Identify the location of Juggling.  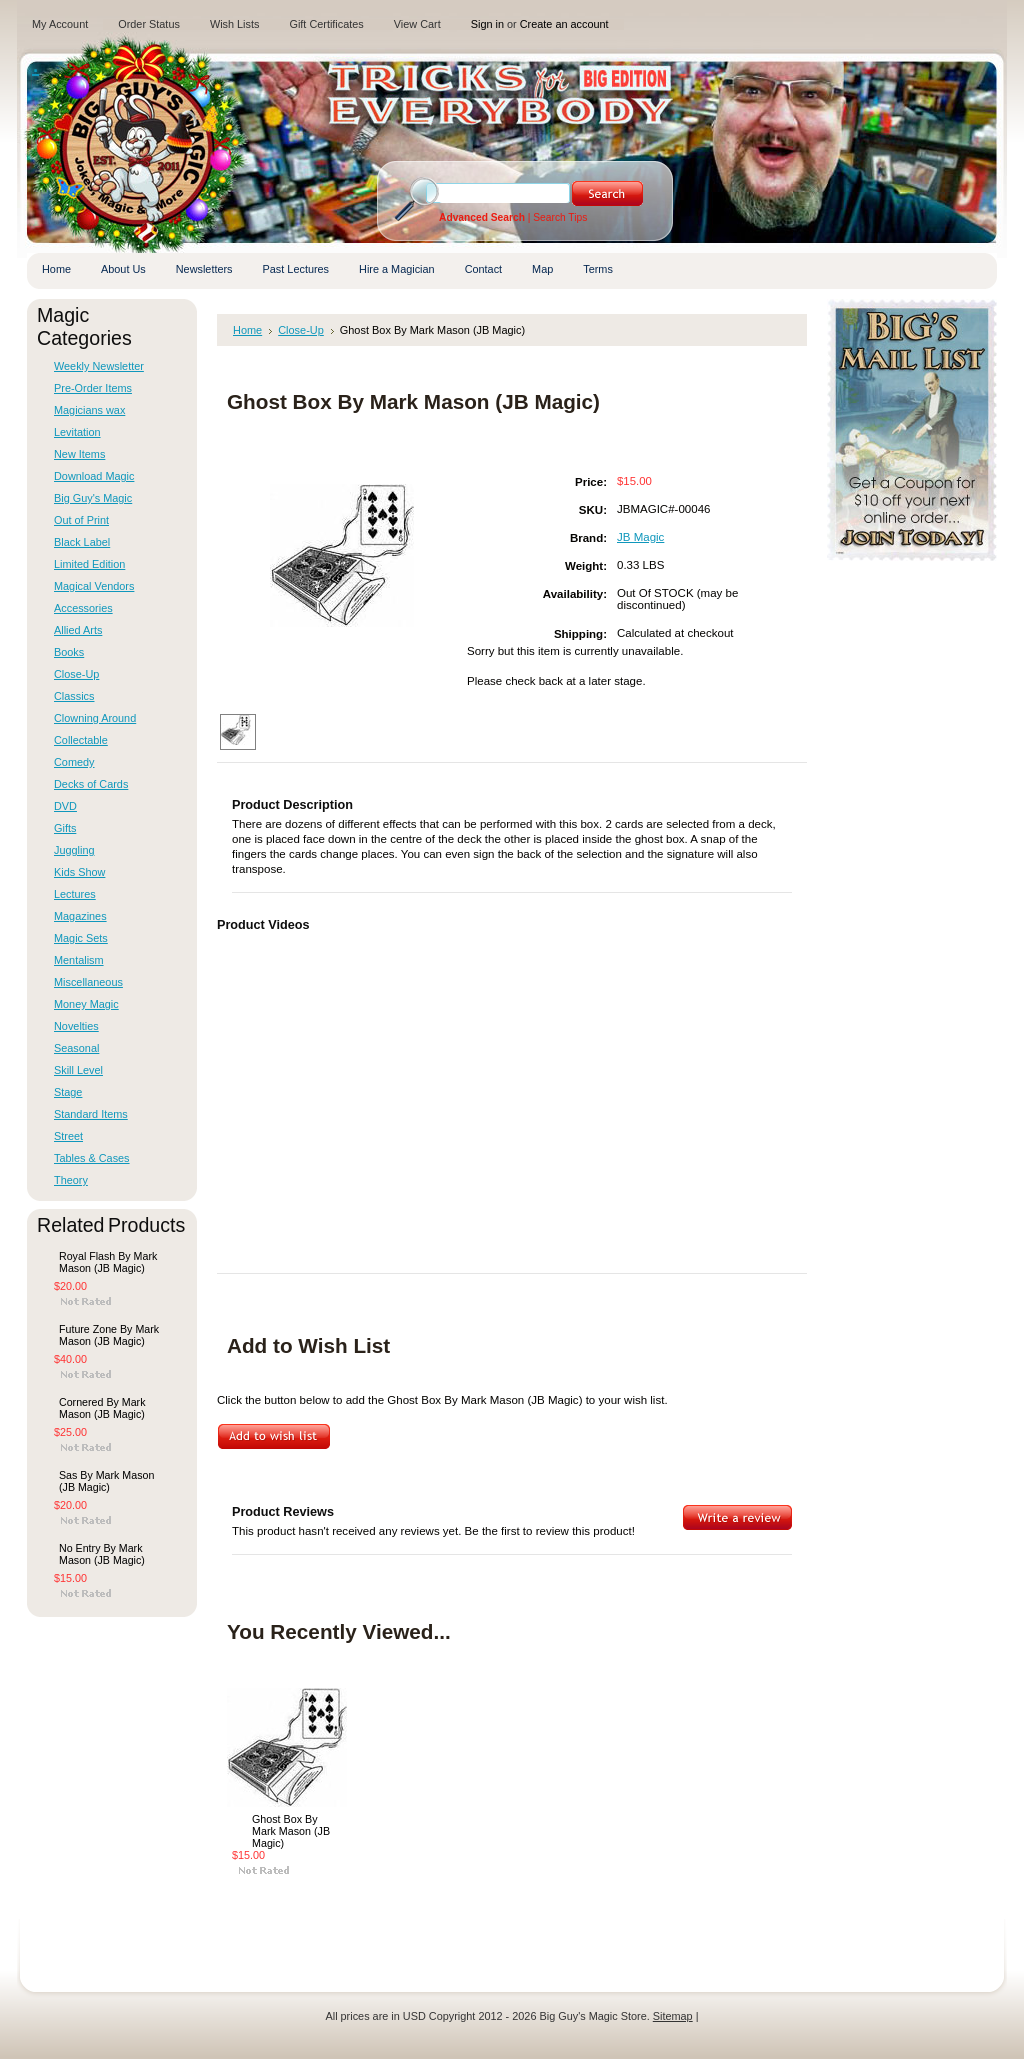
(74, 850).